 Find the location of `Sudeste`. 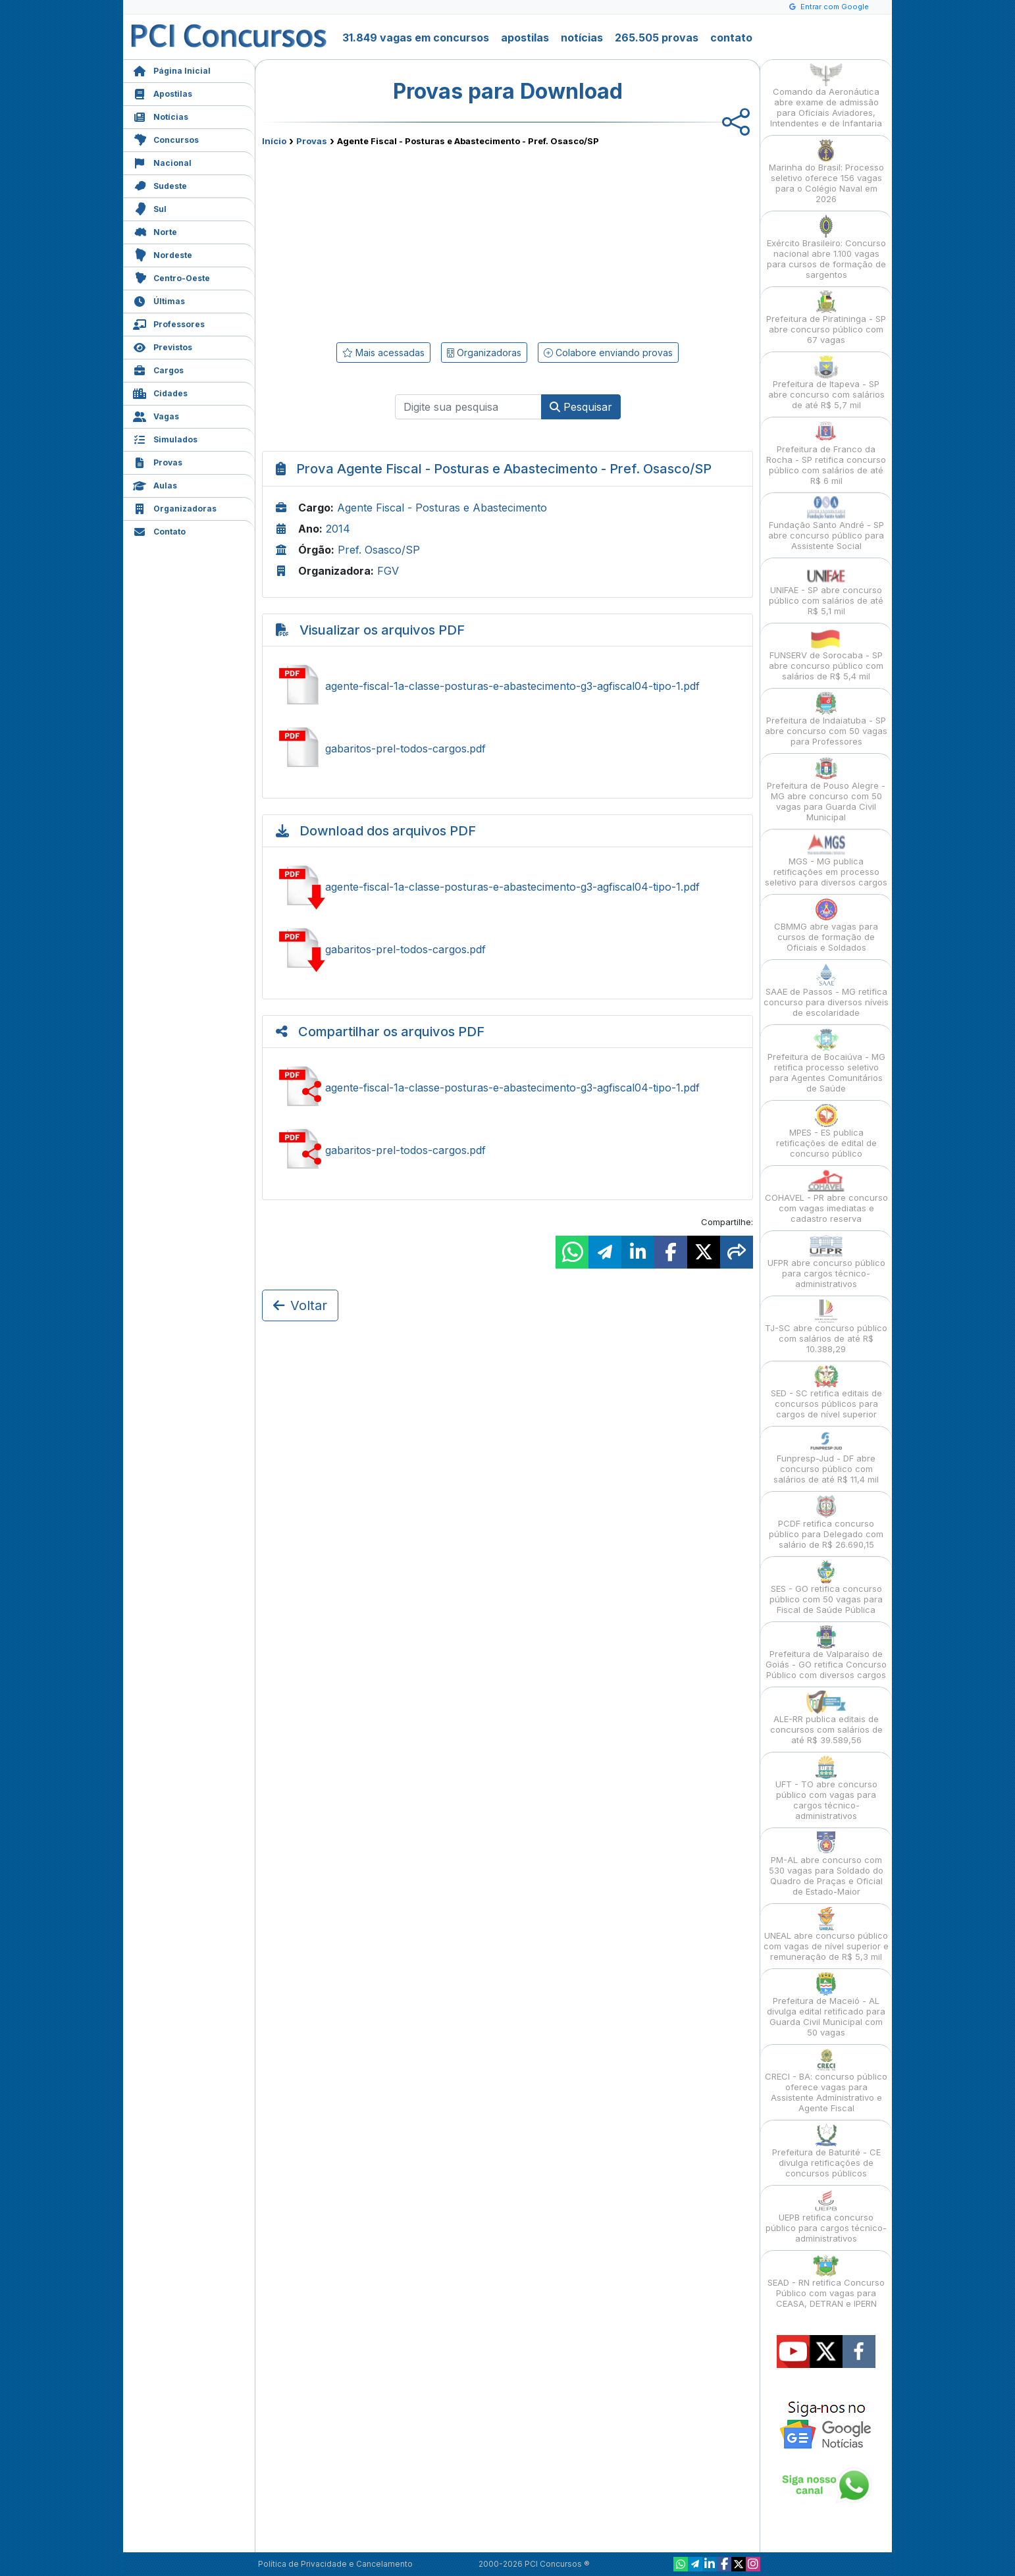

Sudeste is located at coordinates (160, 184).